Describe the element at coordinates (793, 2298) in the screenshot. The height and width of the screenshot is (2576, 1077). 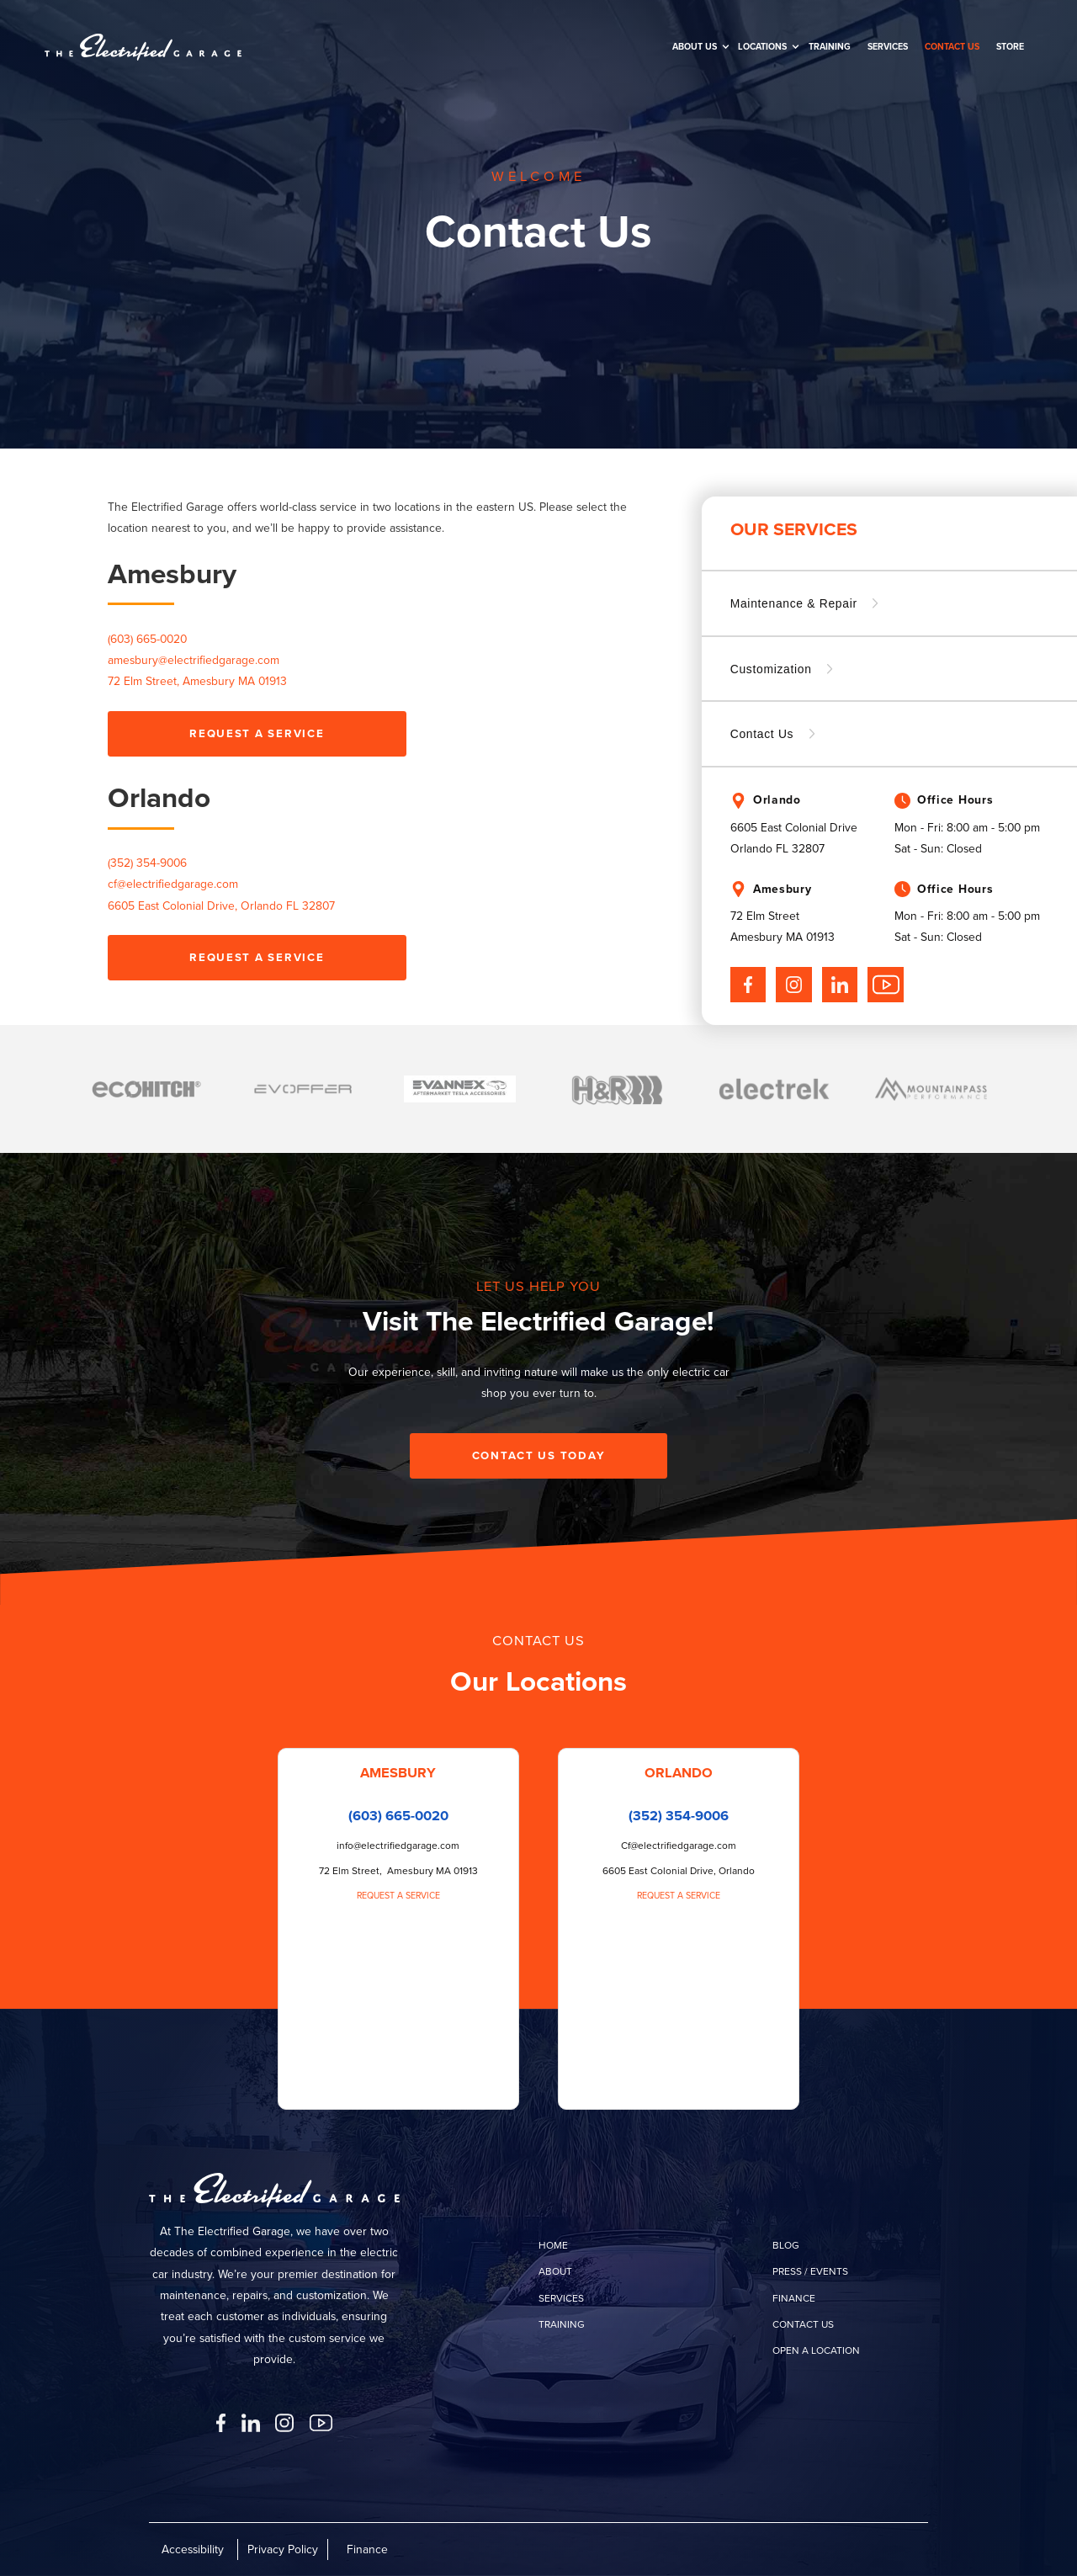
I see `finance` at that location.